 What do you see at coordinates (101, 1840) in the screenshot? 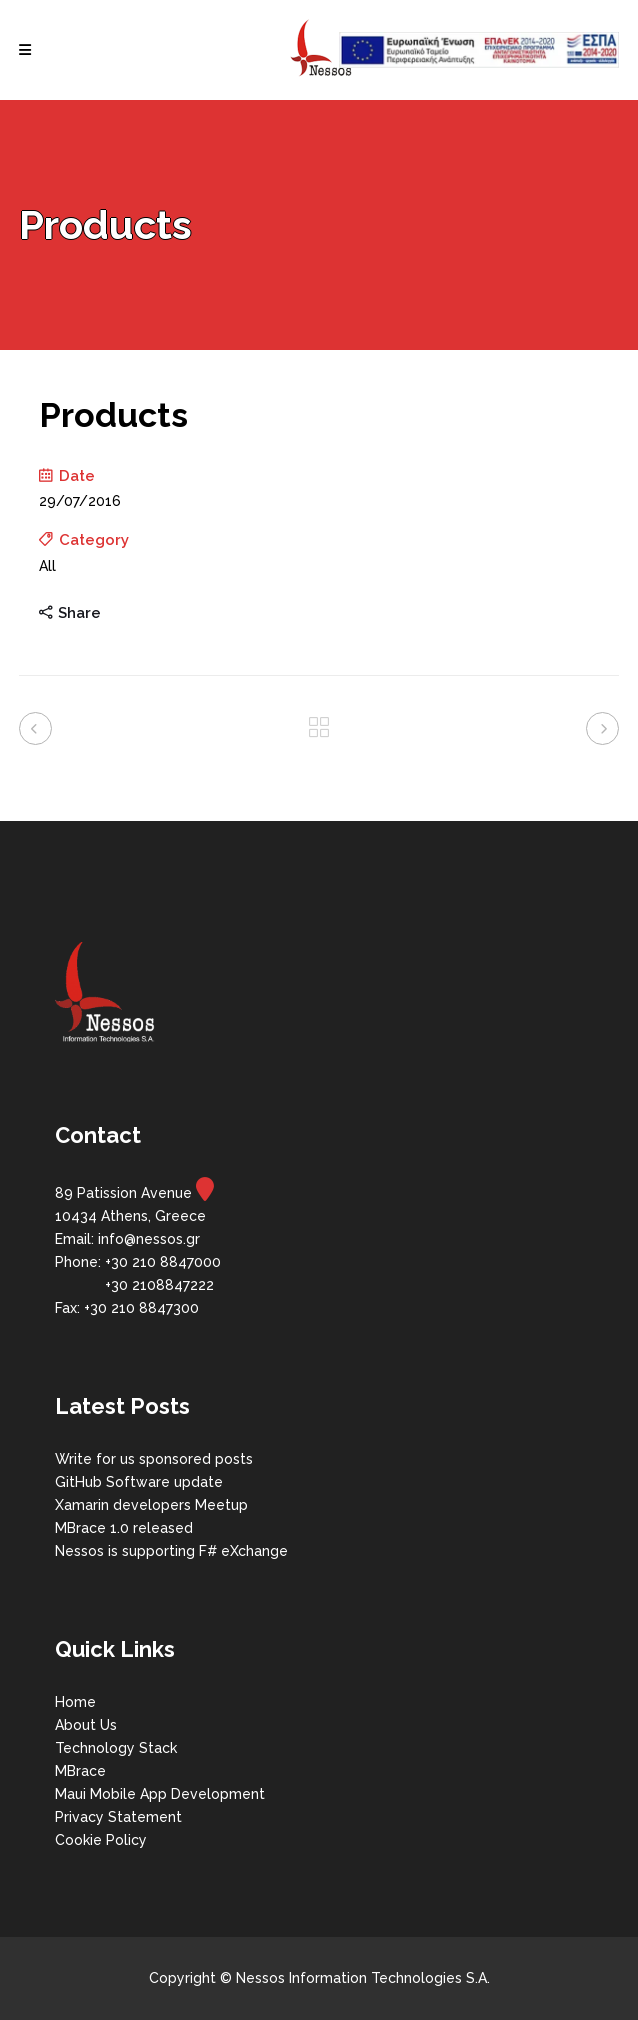
I see `Cookie Policy` at bounding box center [101, 1840].